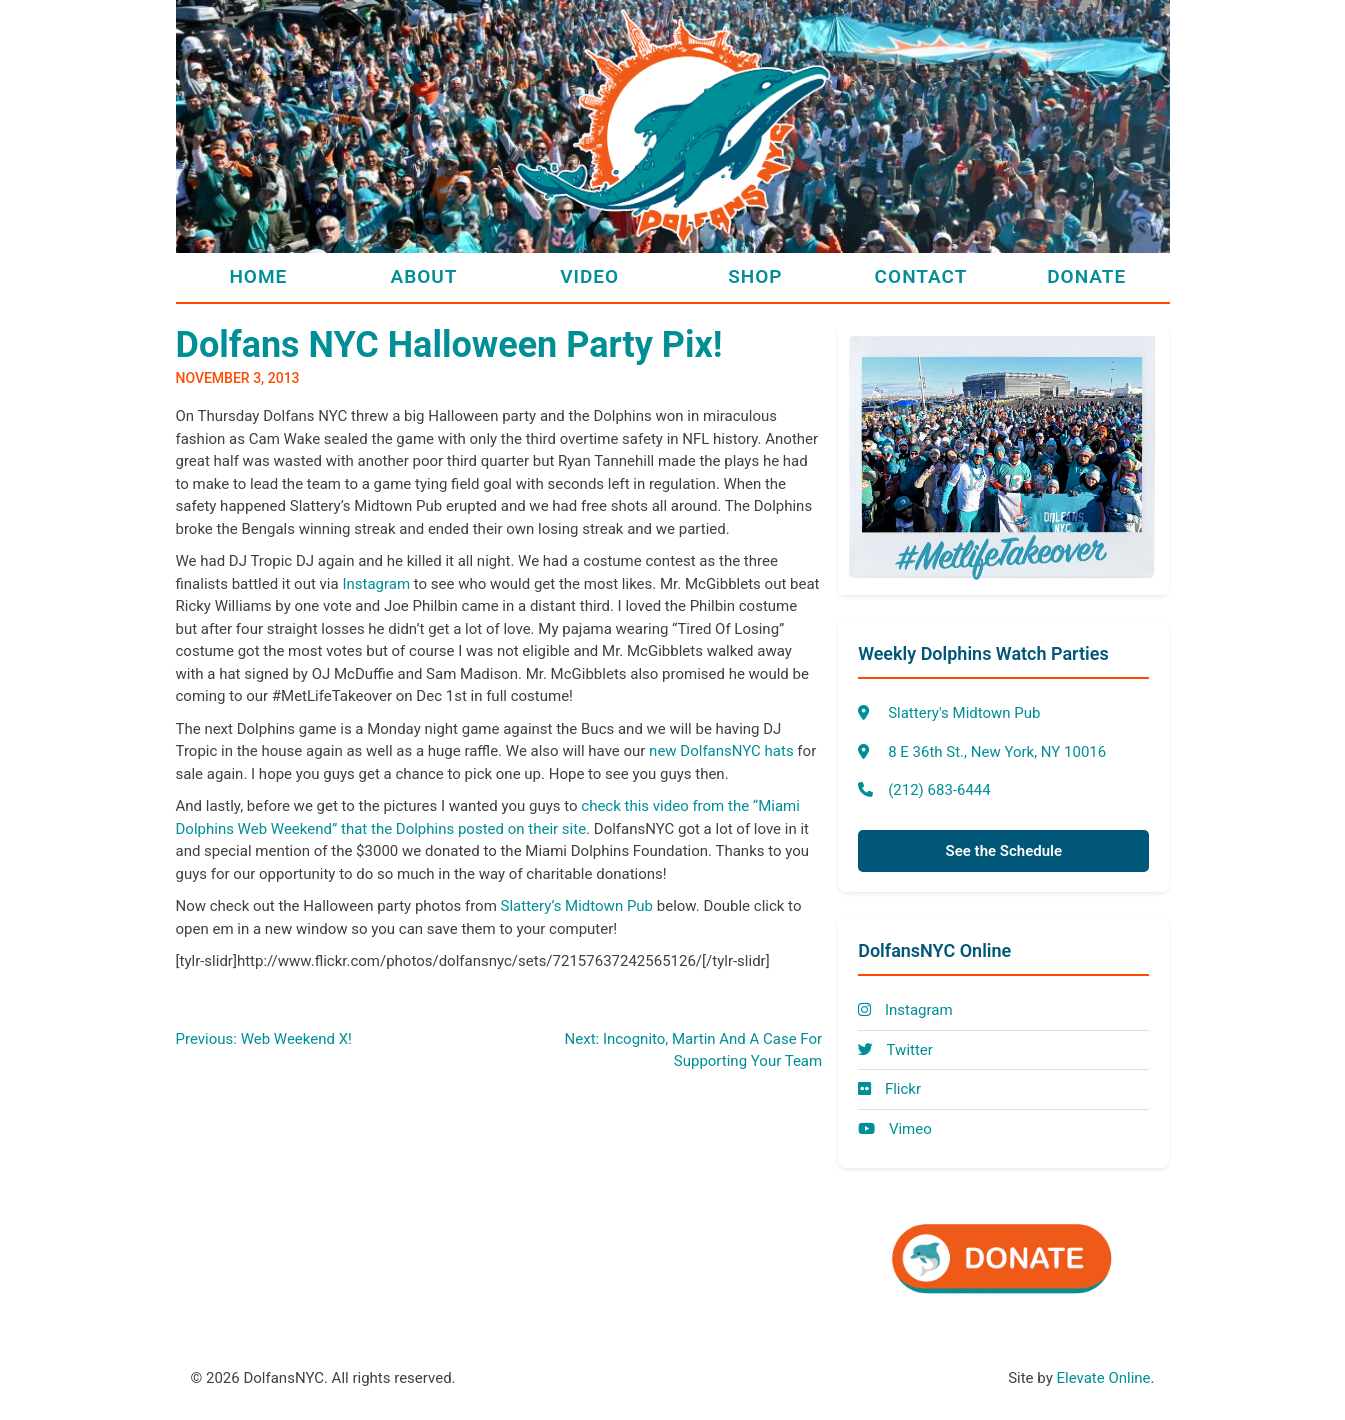  I want to click on Video, so click(589, 276).